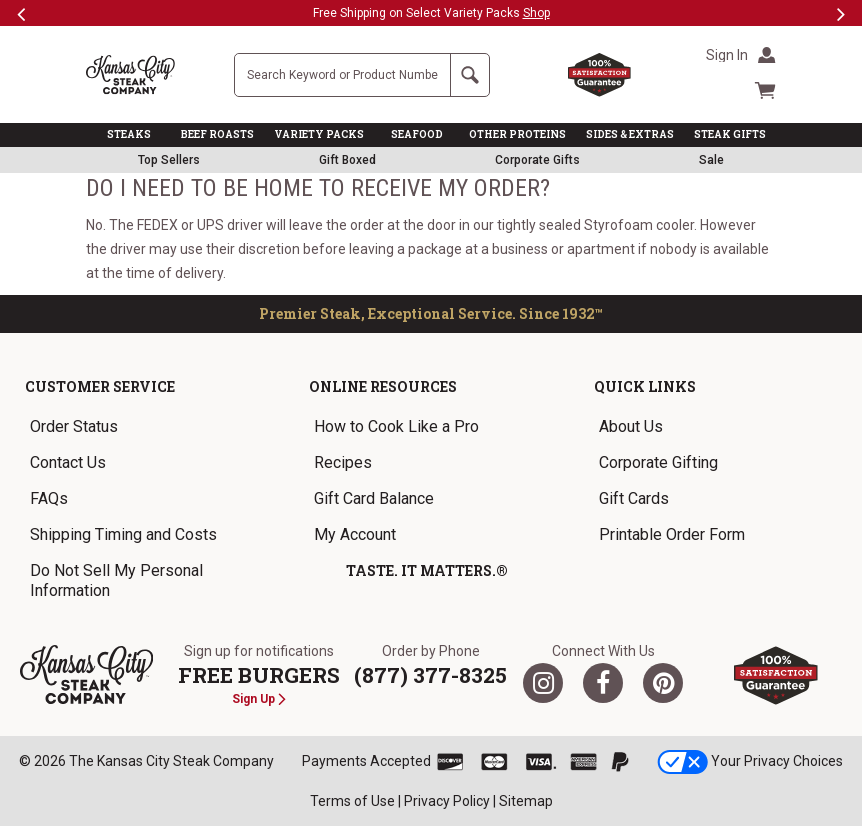  What do you see at coordinates (417, 134) in the screenshot?
I see `SEAFOOD [link]` at bounding box center [417, 134].